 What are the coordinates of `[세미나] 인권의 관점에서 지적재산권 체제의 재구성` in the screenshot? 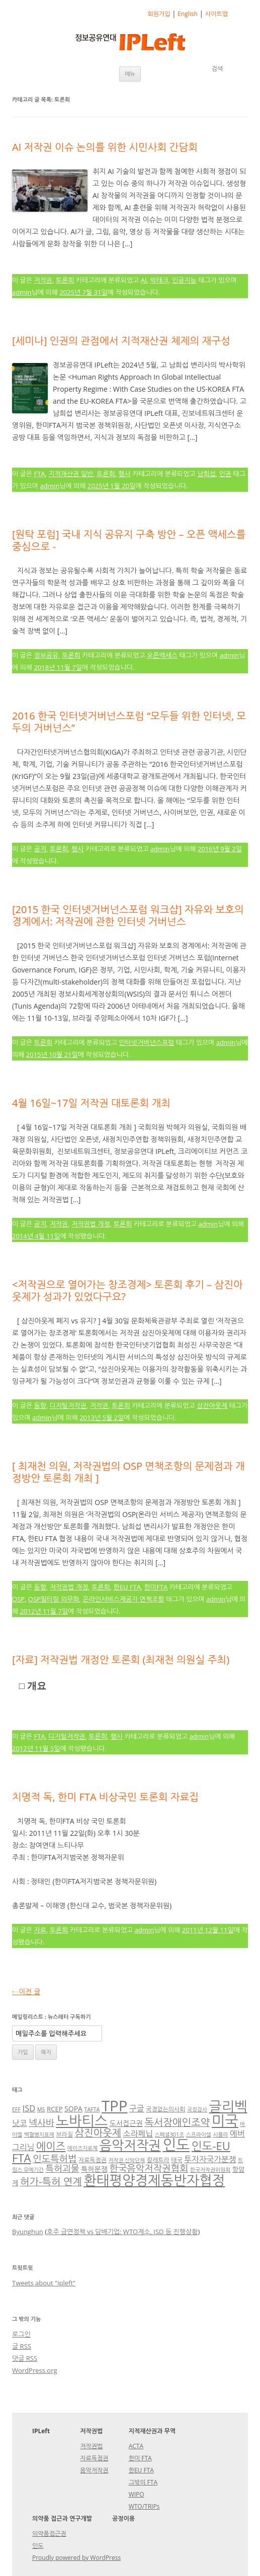 It's located at (121, 340).